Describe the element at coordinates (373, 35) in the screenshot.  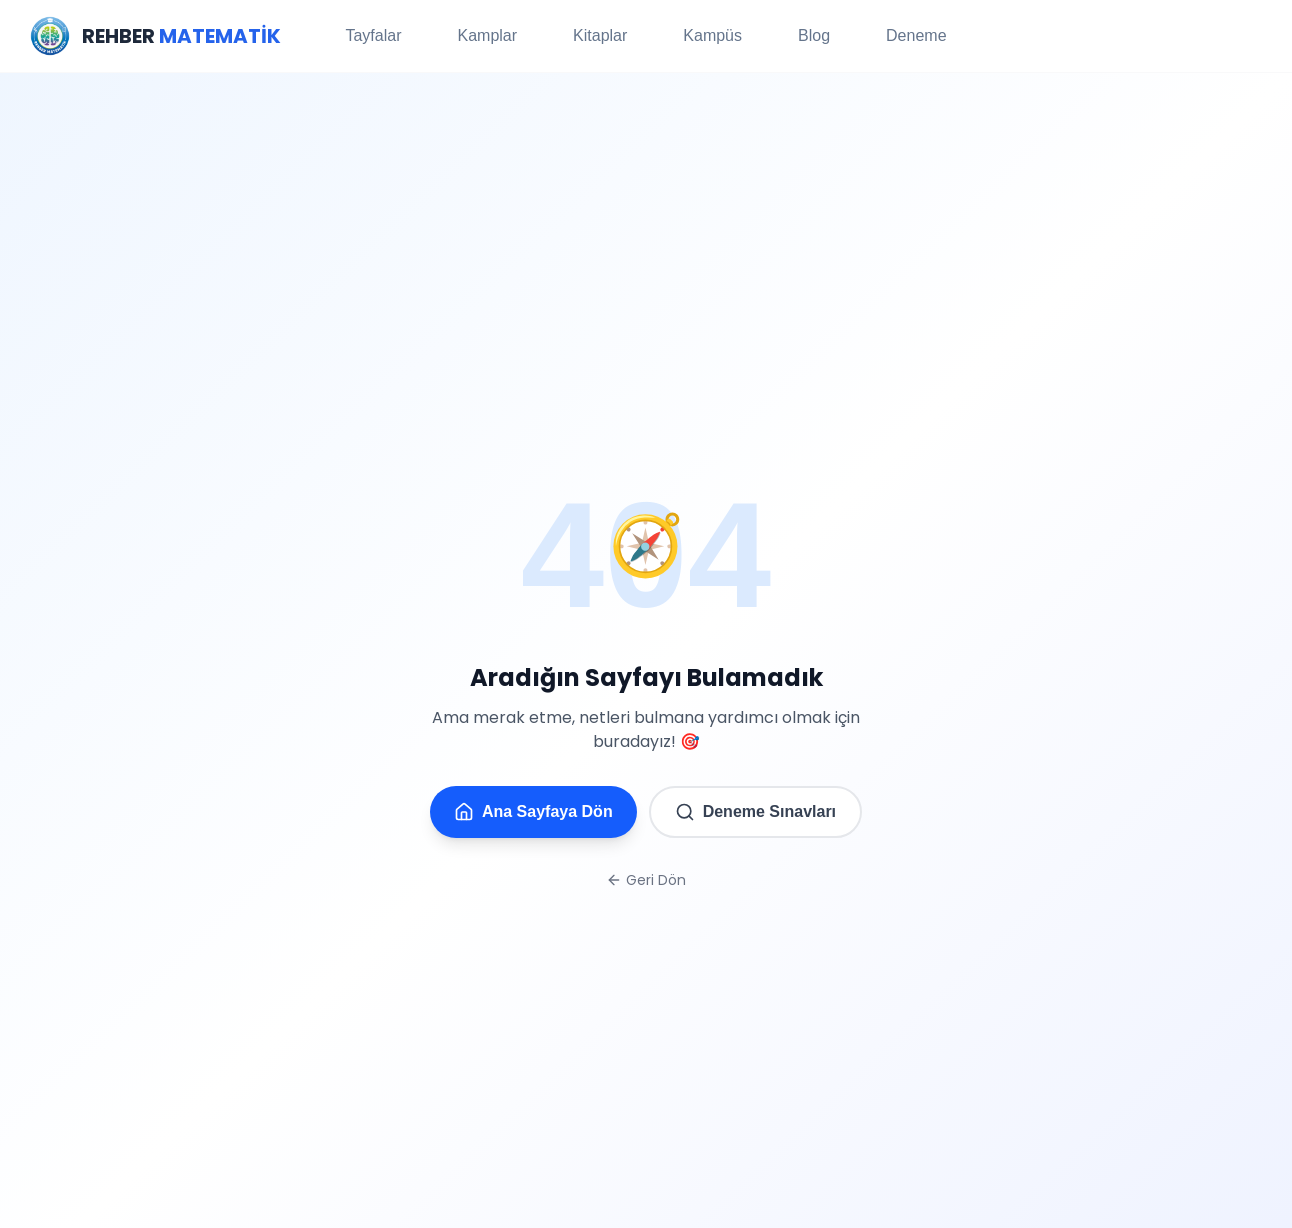
I see `Tayfalar` at that location.